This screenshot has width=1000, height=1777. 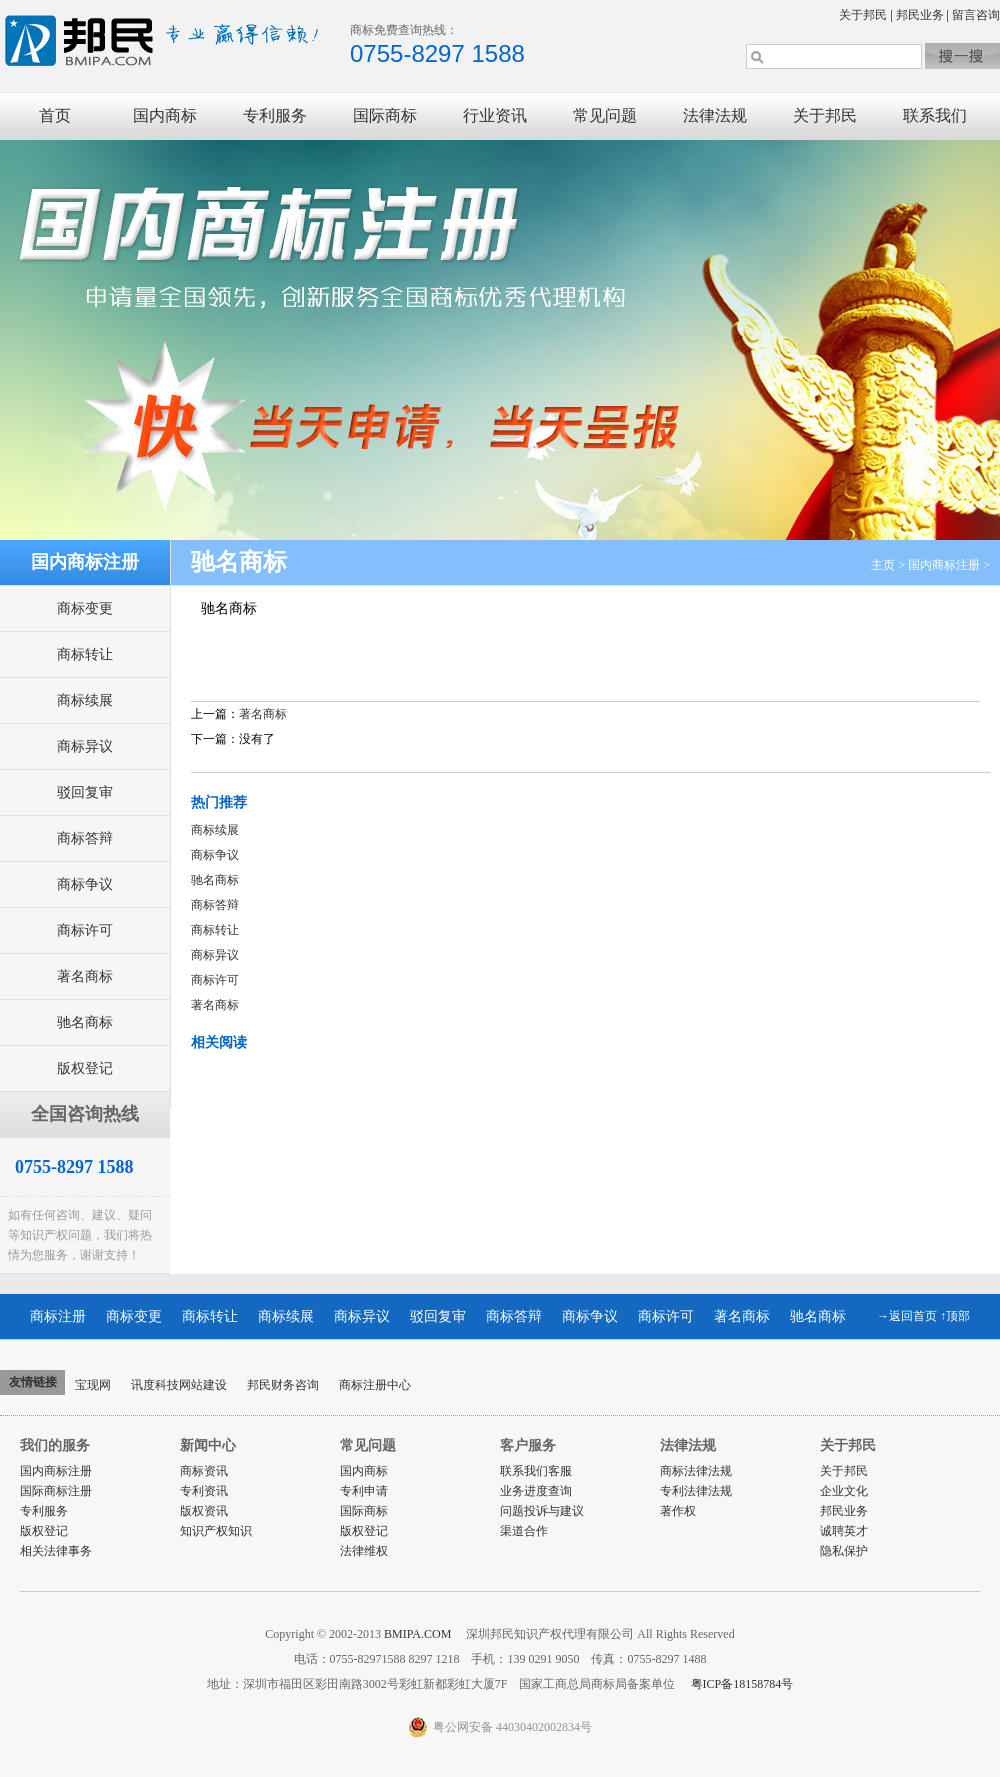 What do you see at coordinates (85, 1068) in the screenshot?
I see `版权登记` at bounding box center [85, 1068].